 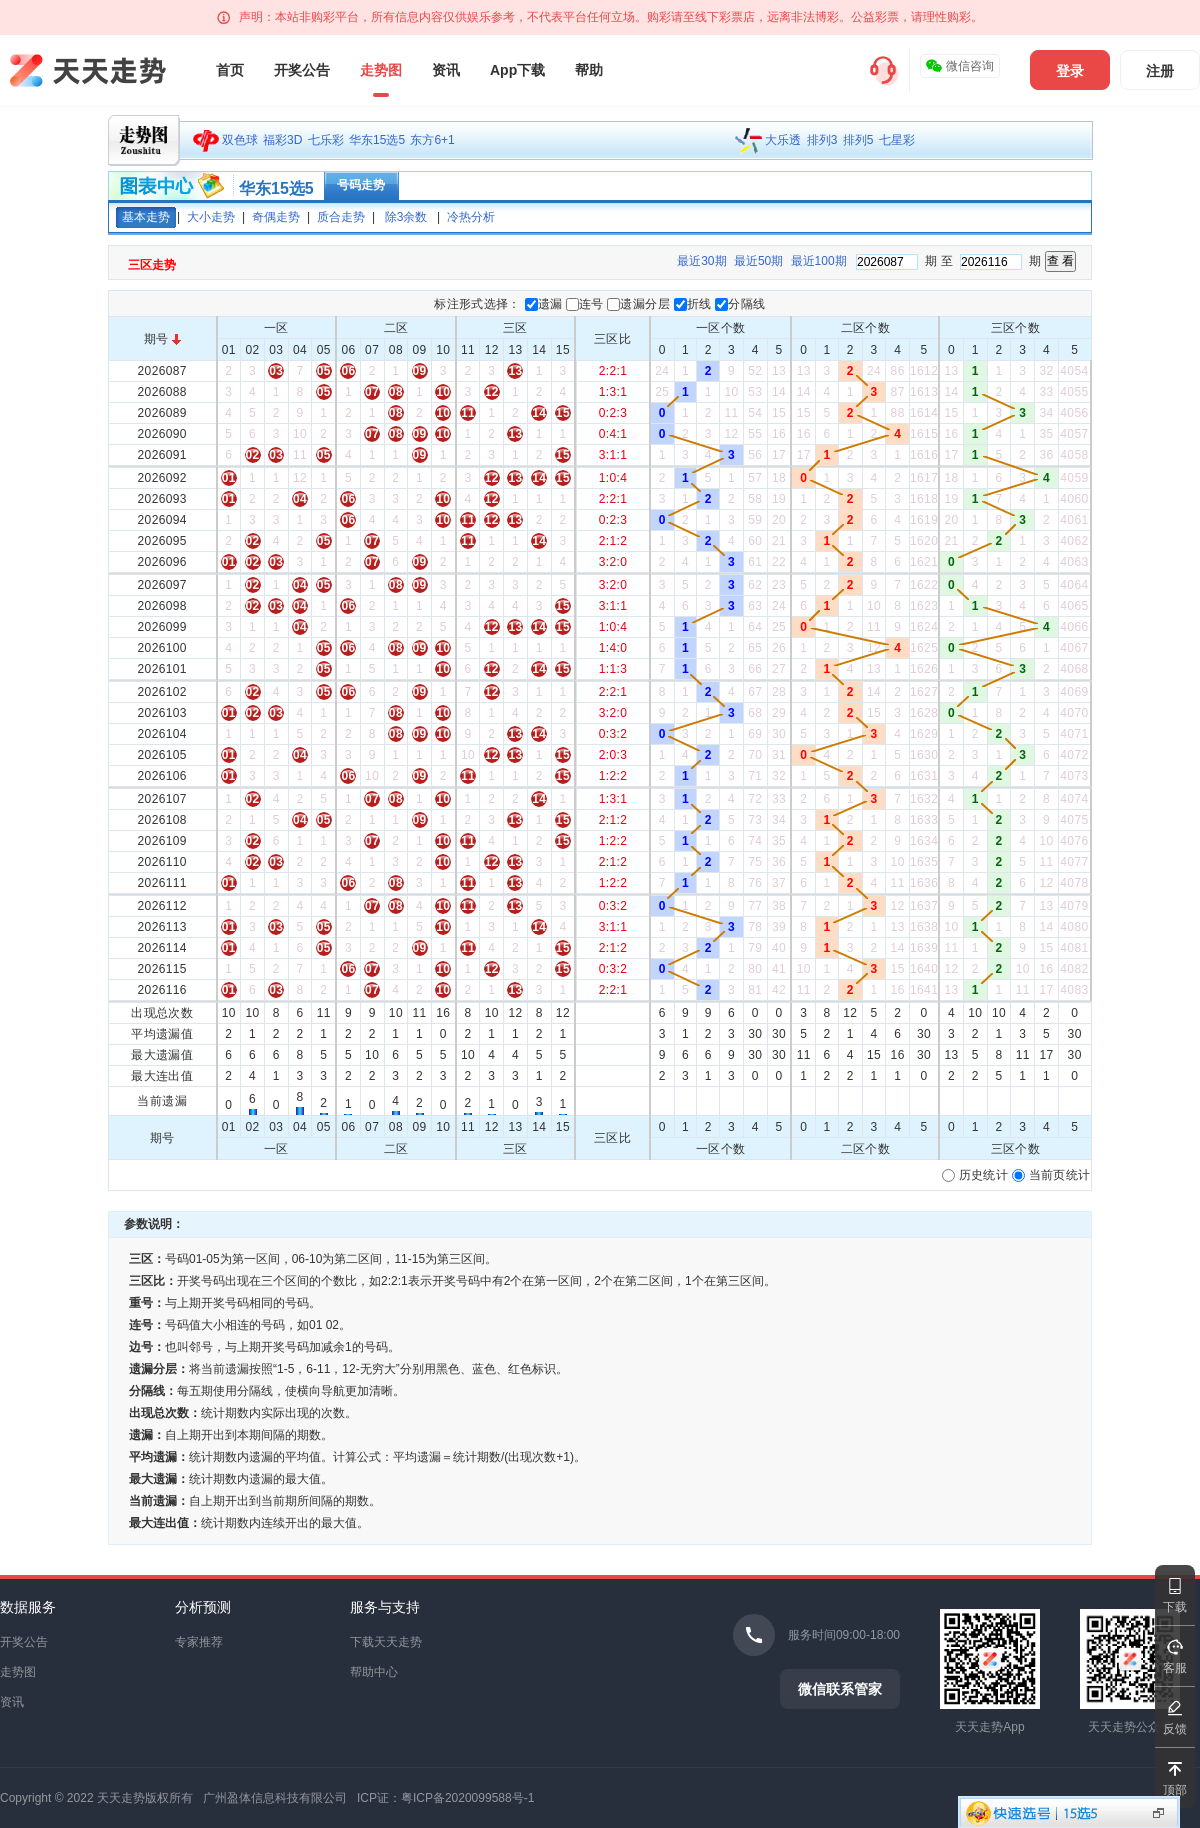 What do you see at coordinates (406, 217) in the screenshot?
I see `除3余数` at bounding box center [406, 217].